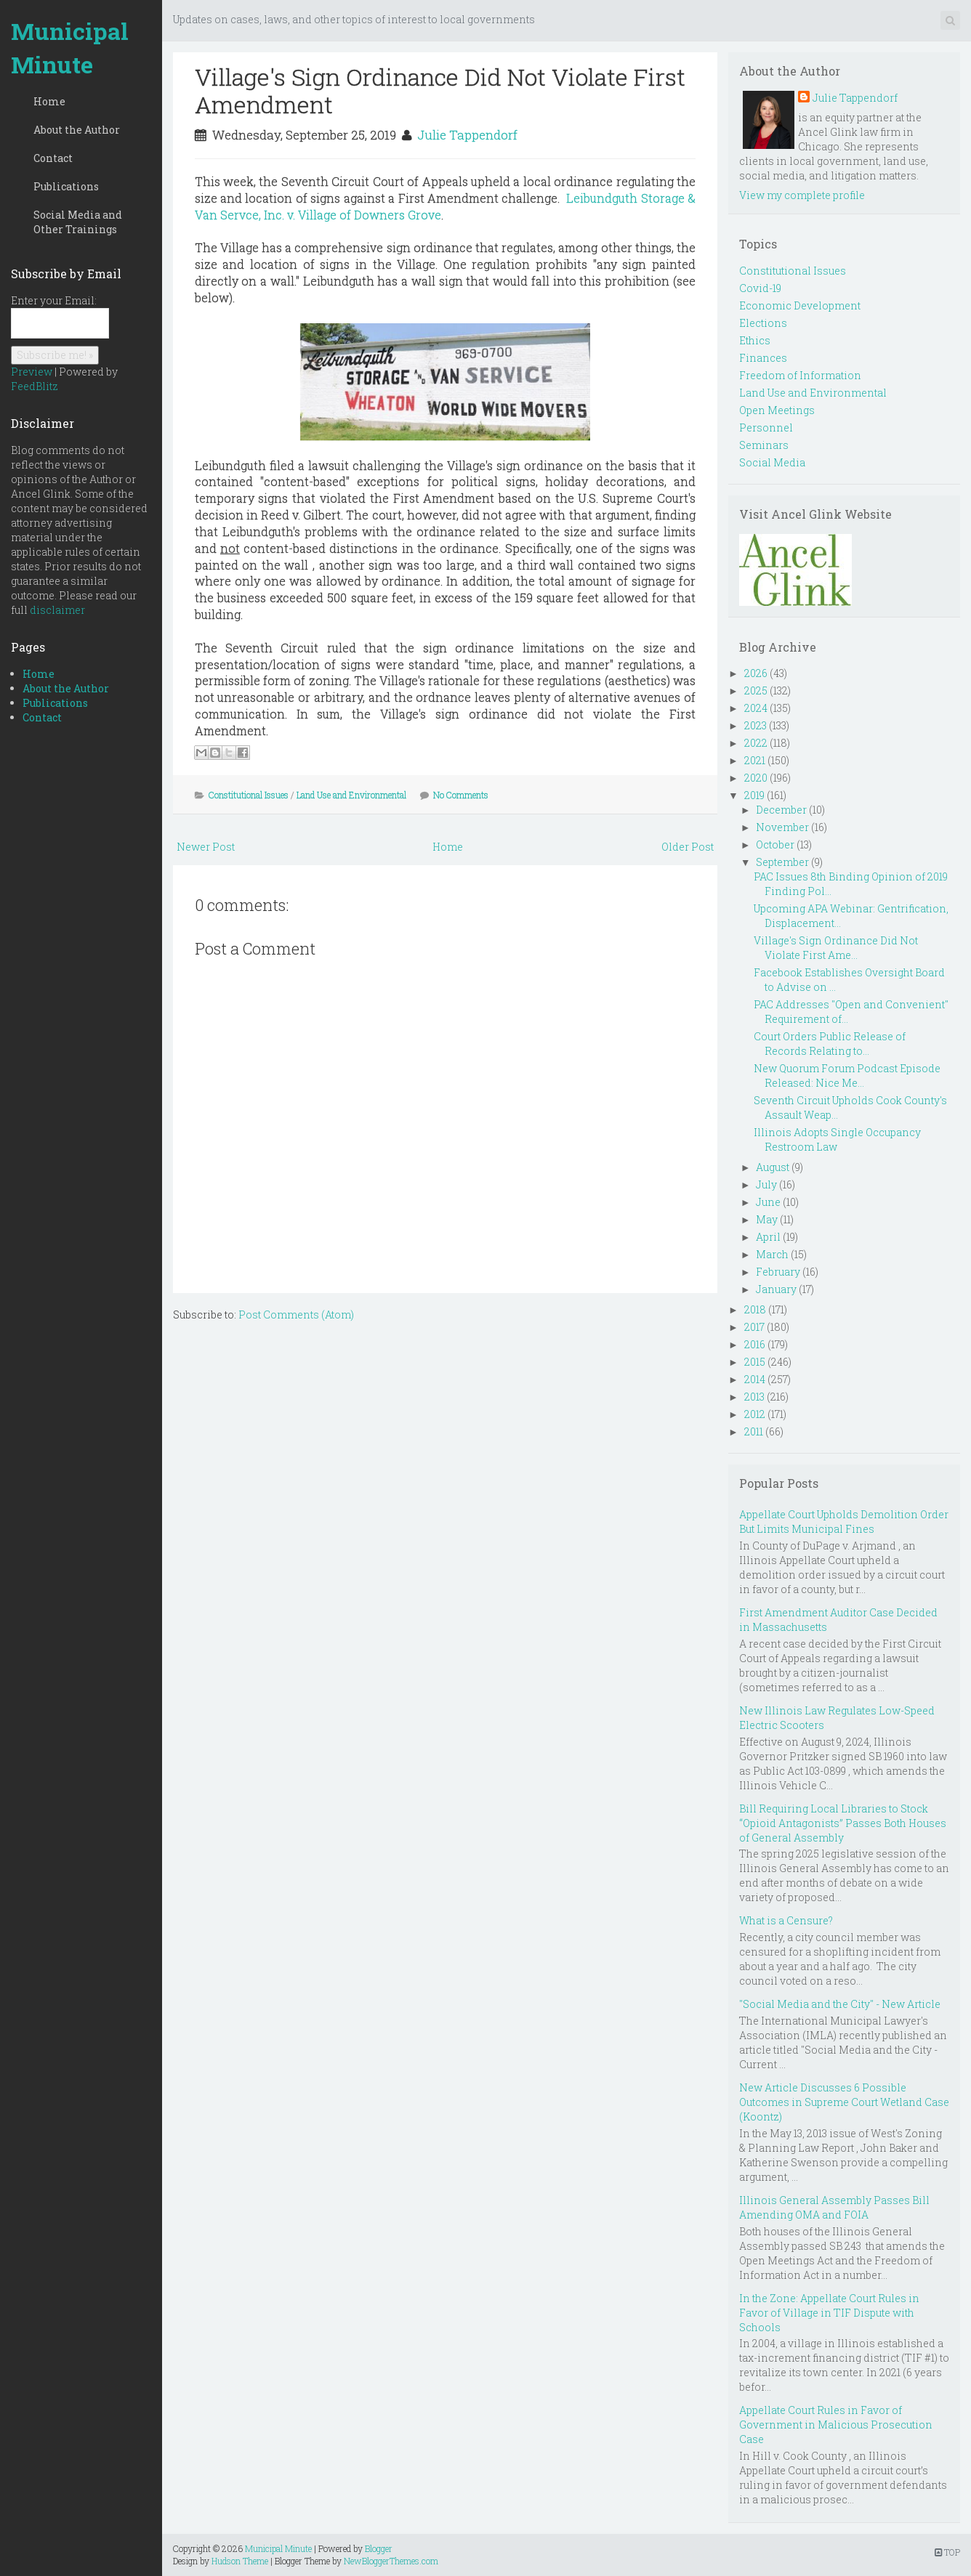  I want to click on August, so click(772, 1167).